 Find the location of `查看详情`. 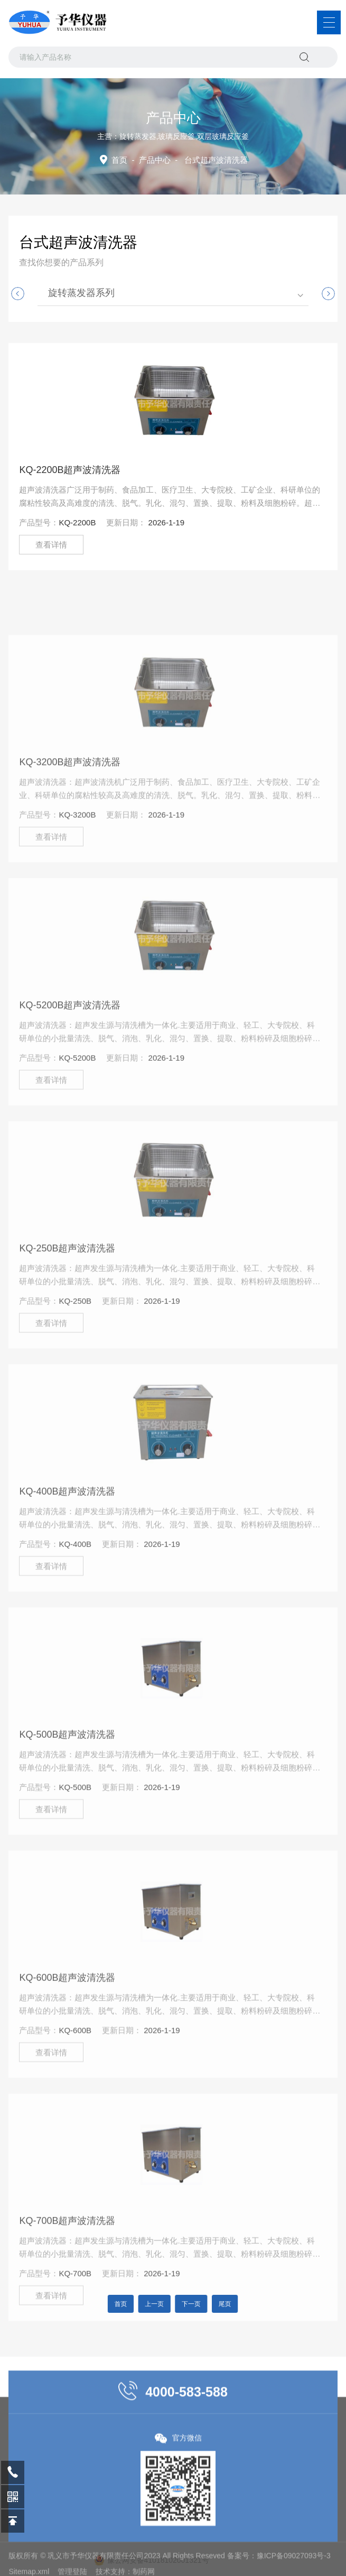

查看详情 is located at coordinates (51, 544).